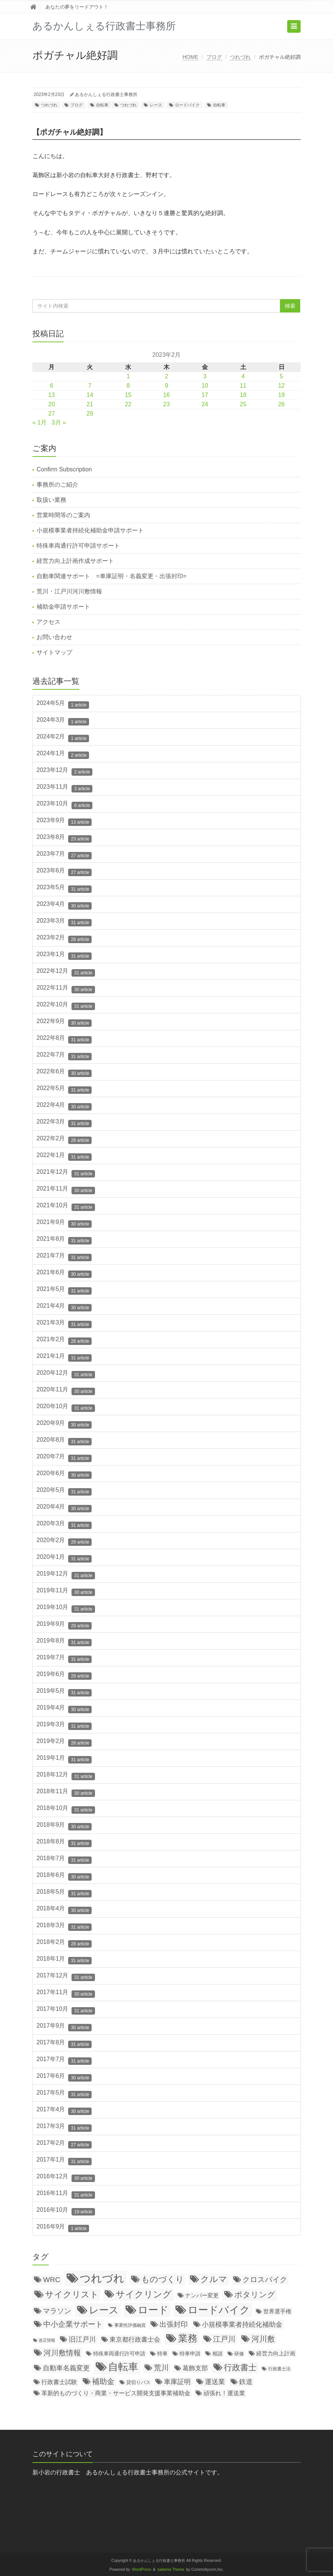 The height and width of the screenshot is (2576, 333). I want to click on 2018年5月, so click(64, 1892).